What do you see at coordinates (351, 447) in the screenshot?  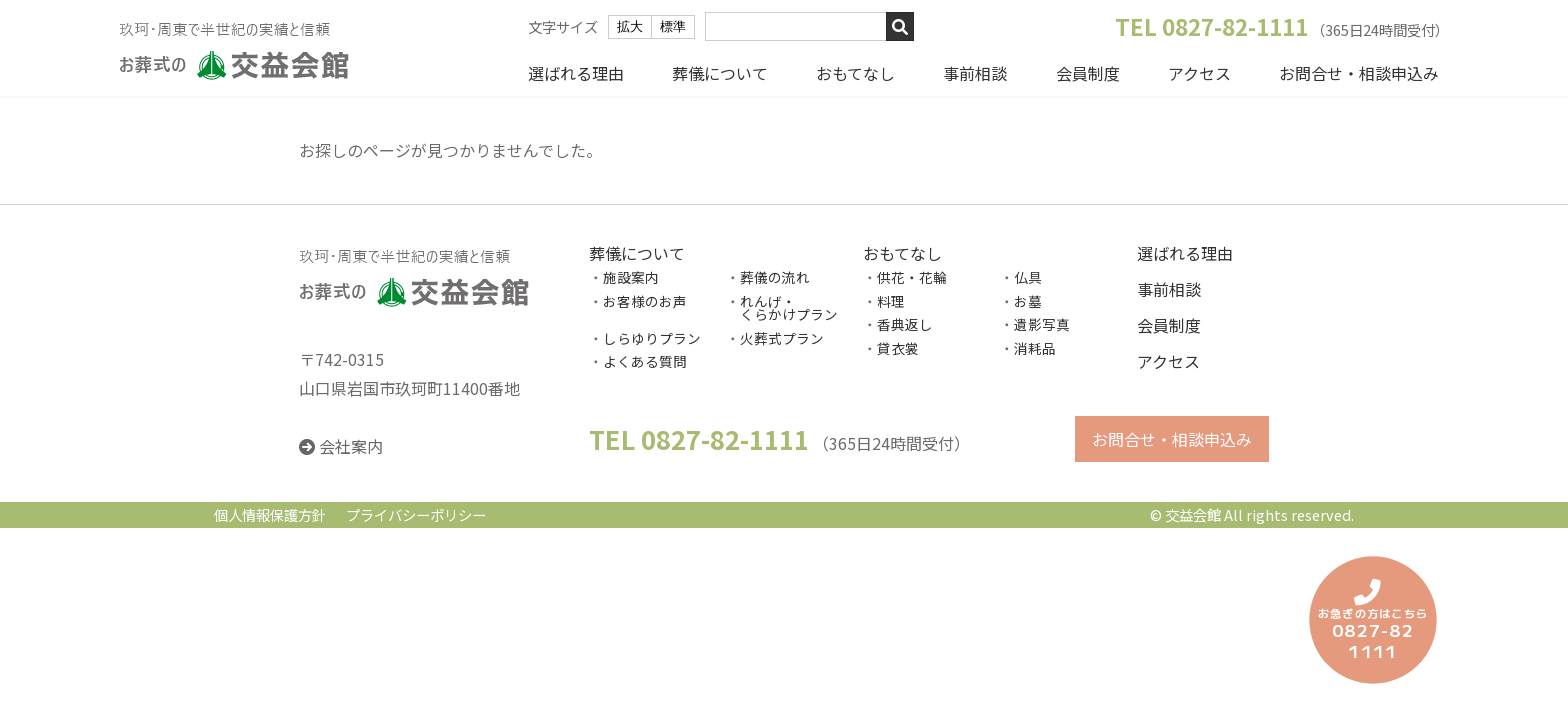 I see `会社案内` at bounding box center [351, 447].